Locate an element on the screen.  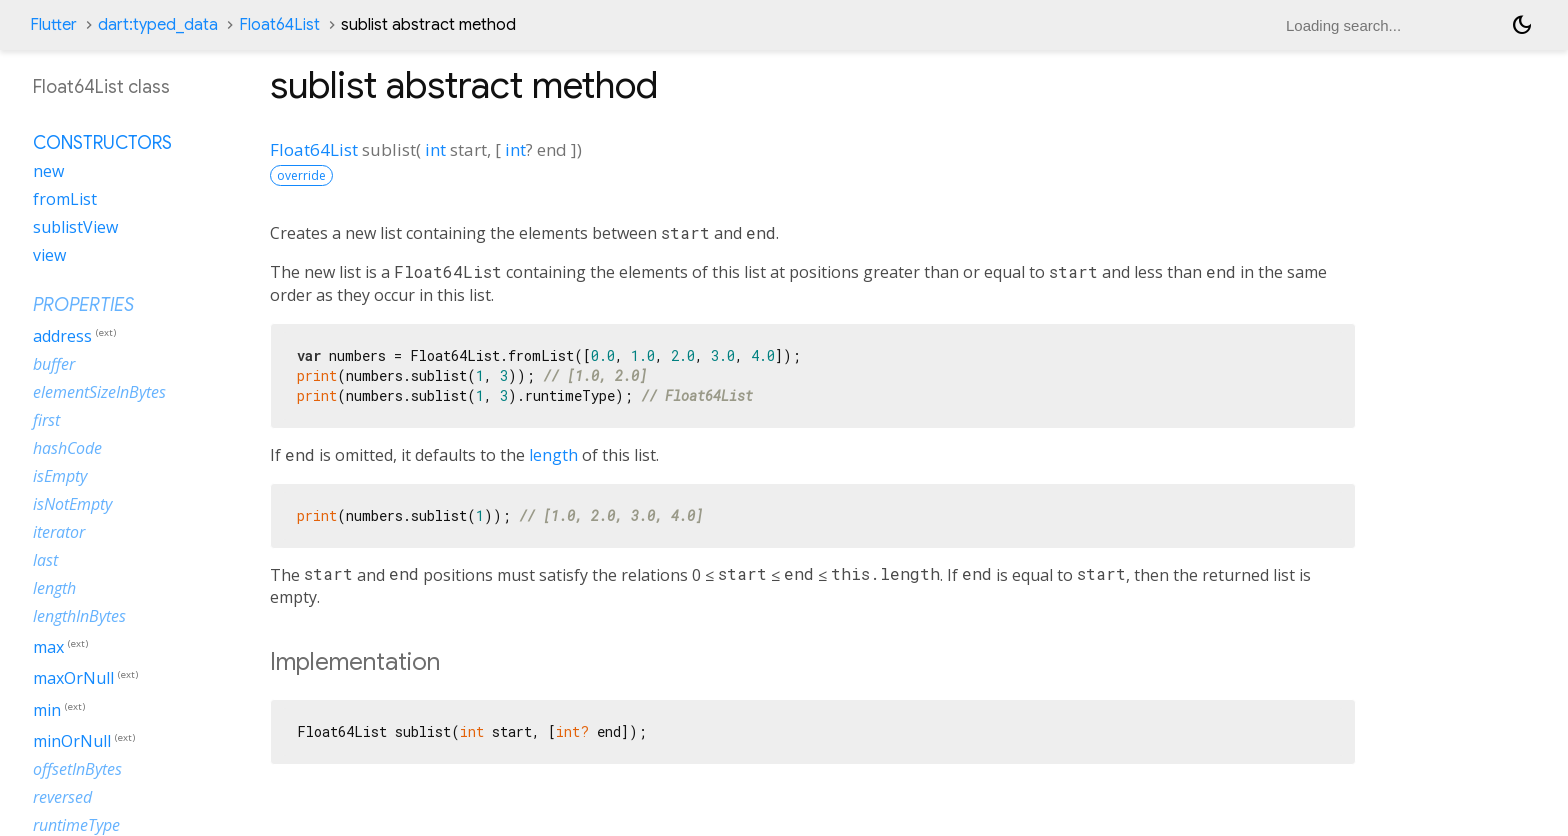
maxOrNull is located at coordinates (73, 679).